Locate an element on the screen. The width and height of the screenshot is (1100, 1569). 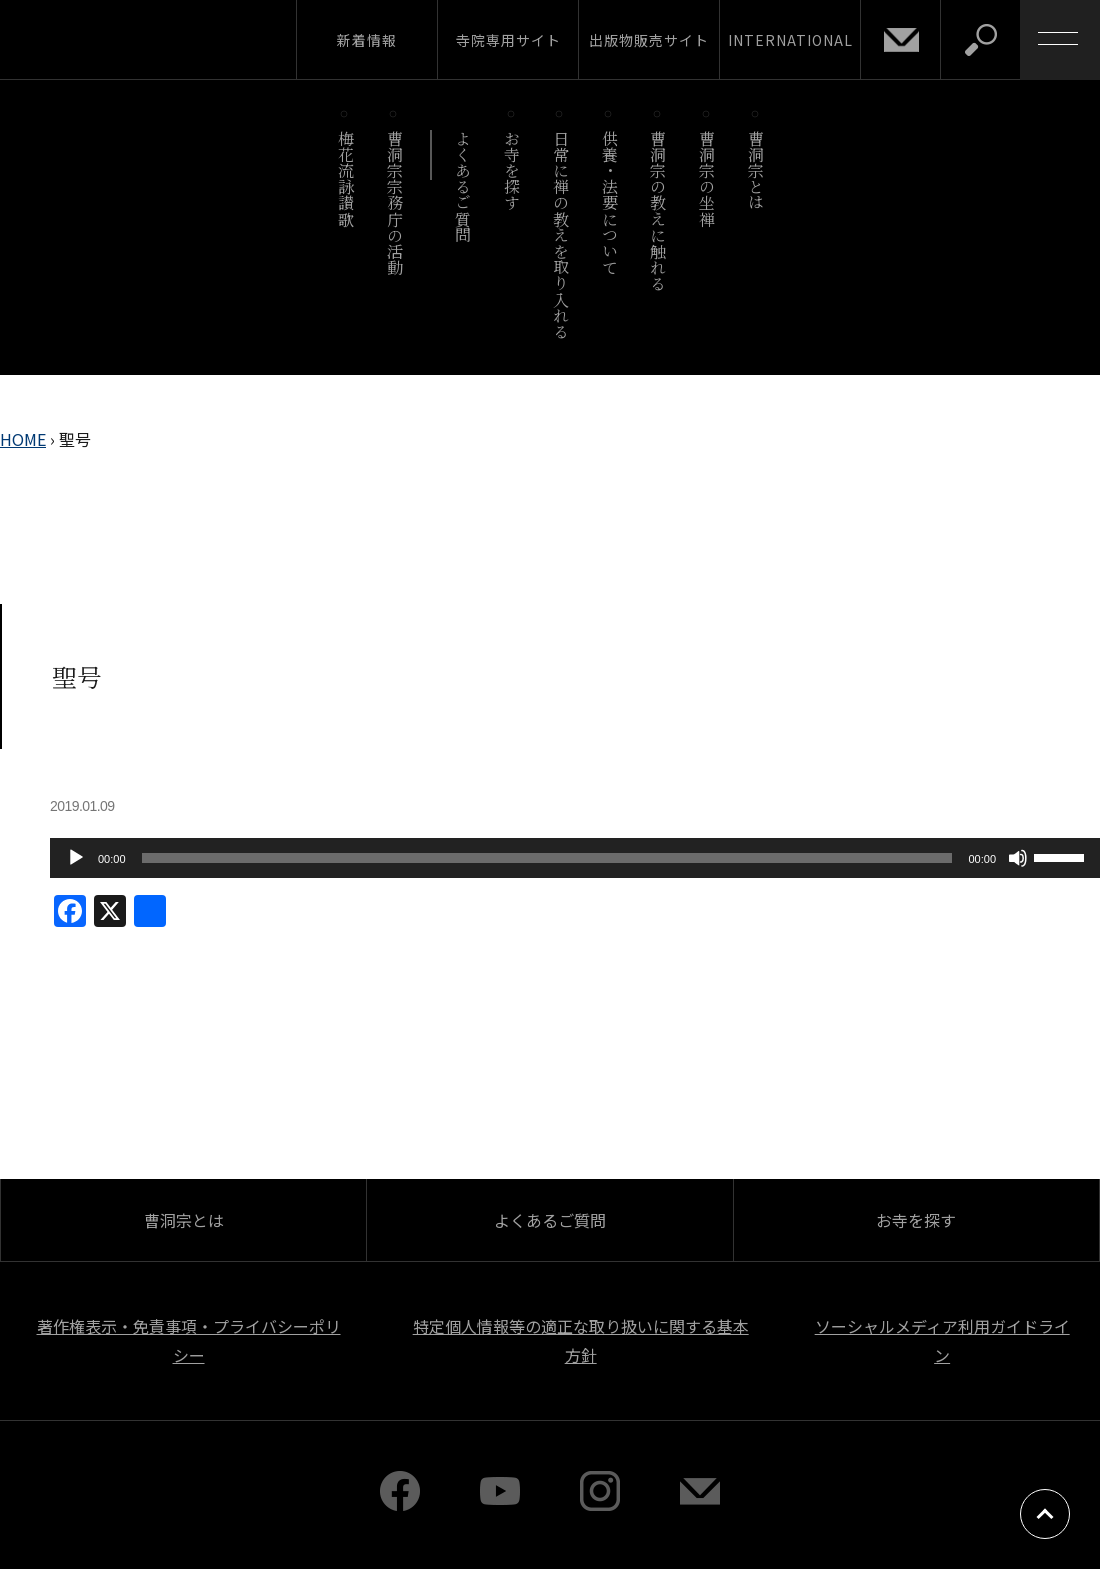
出版物販売サイト is located at coordinates (649, 40).